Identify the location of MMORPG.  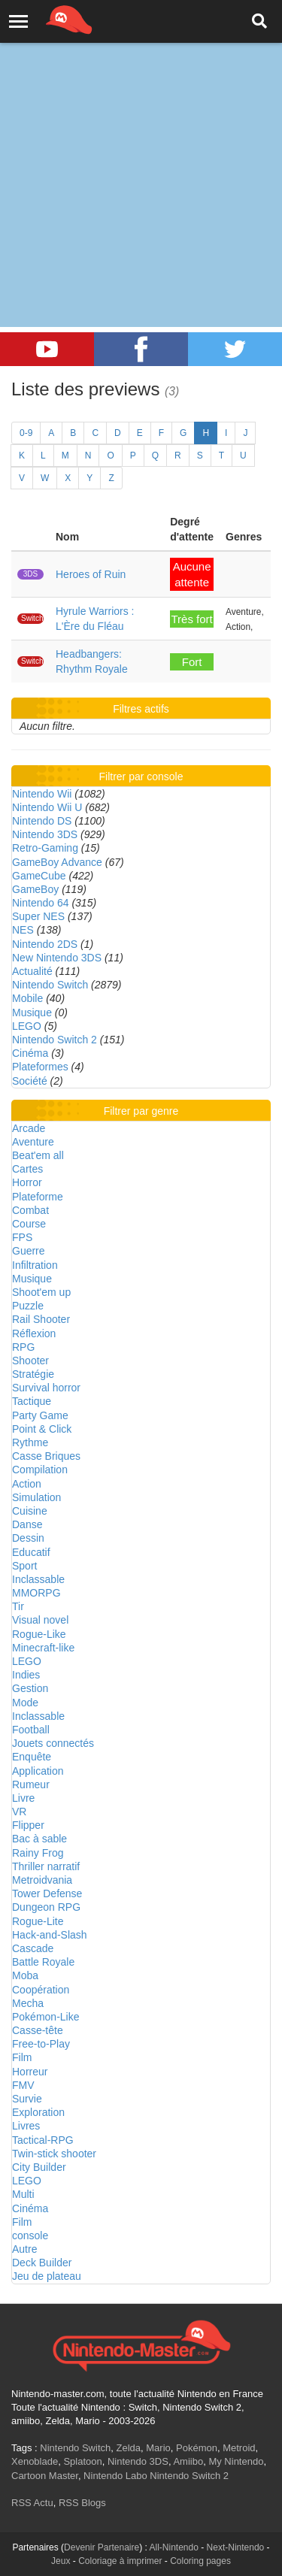
(36, 1593).